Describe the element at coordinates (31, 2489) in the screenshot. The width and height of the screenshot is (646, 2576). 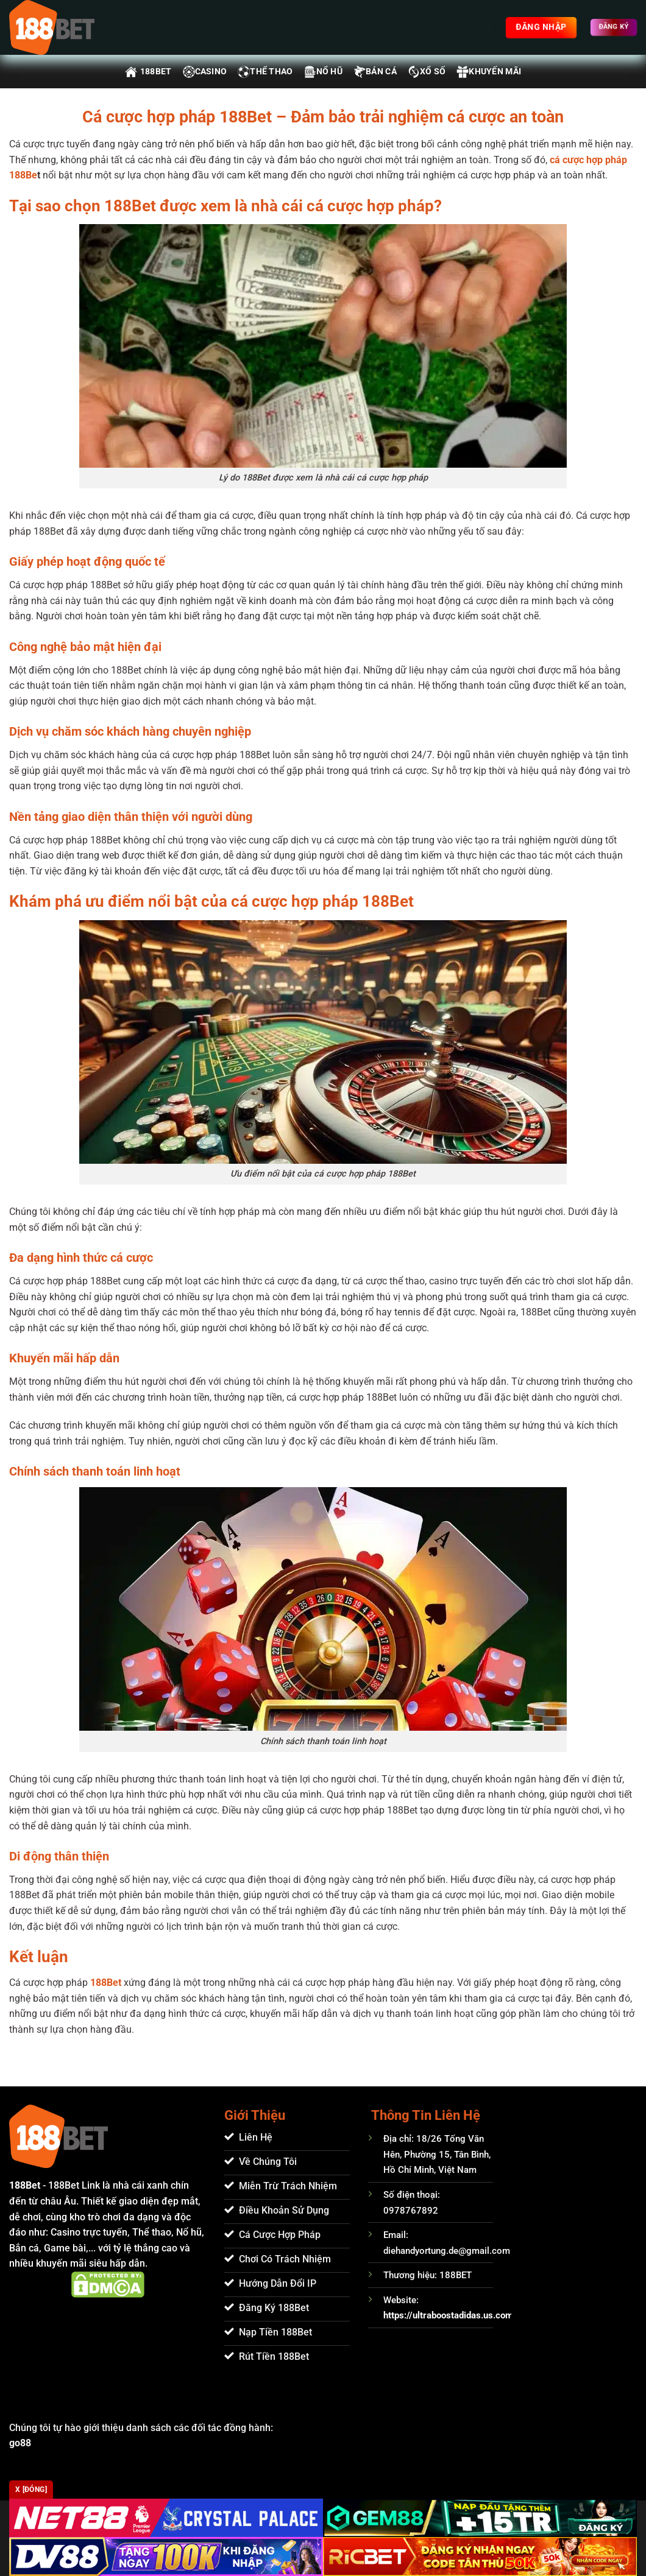
I see `x [Đóng]` at that location.